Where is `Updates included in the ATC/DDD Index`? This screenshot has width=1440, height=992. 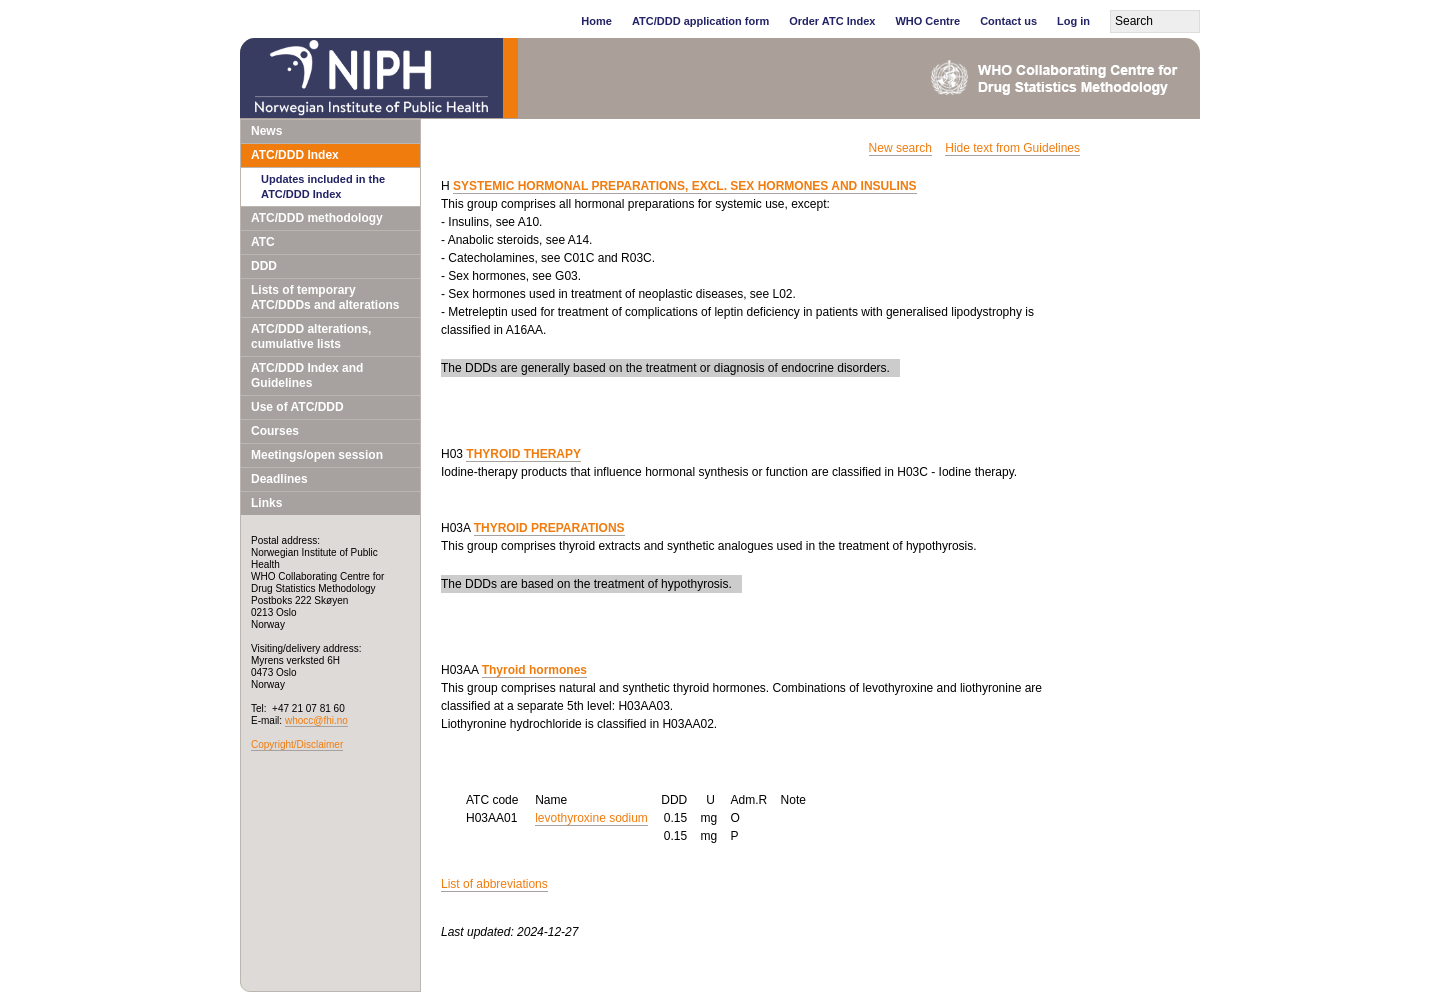 Updates included in the ATC/DDD Index is located at coordinates (323, 186).